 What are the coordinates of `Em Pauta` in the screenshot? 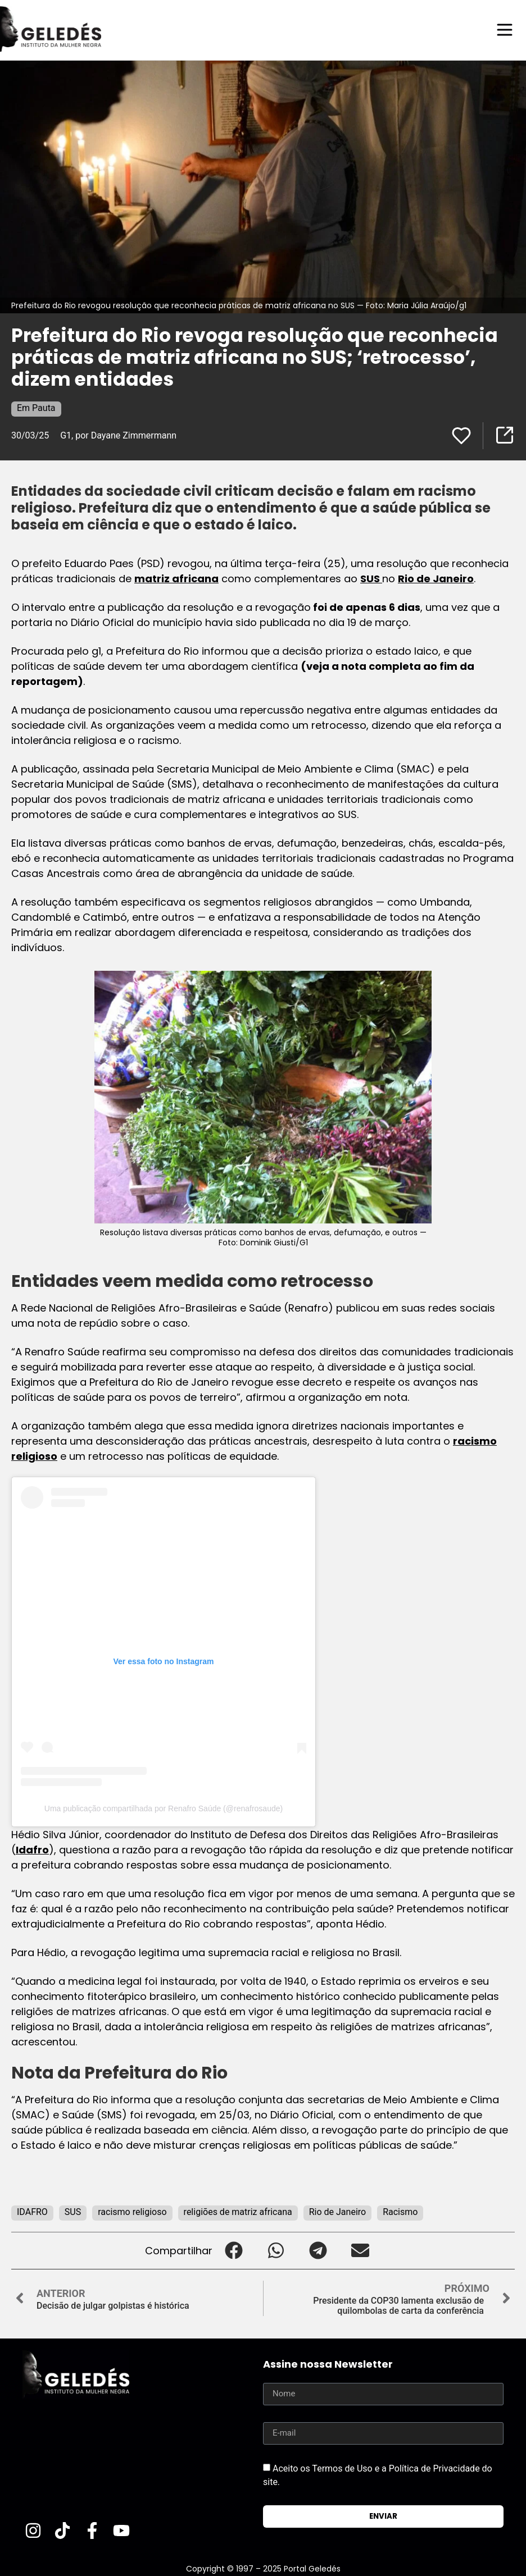 It's located at (36, 407).